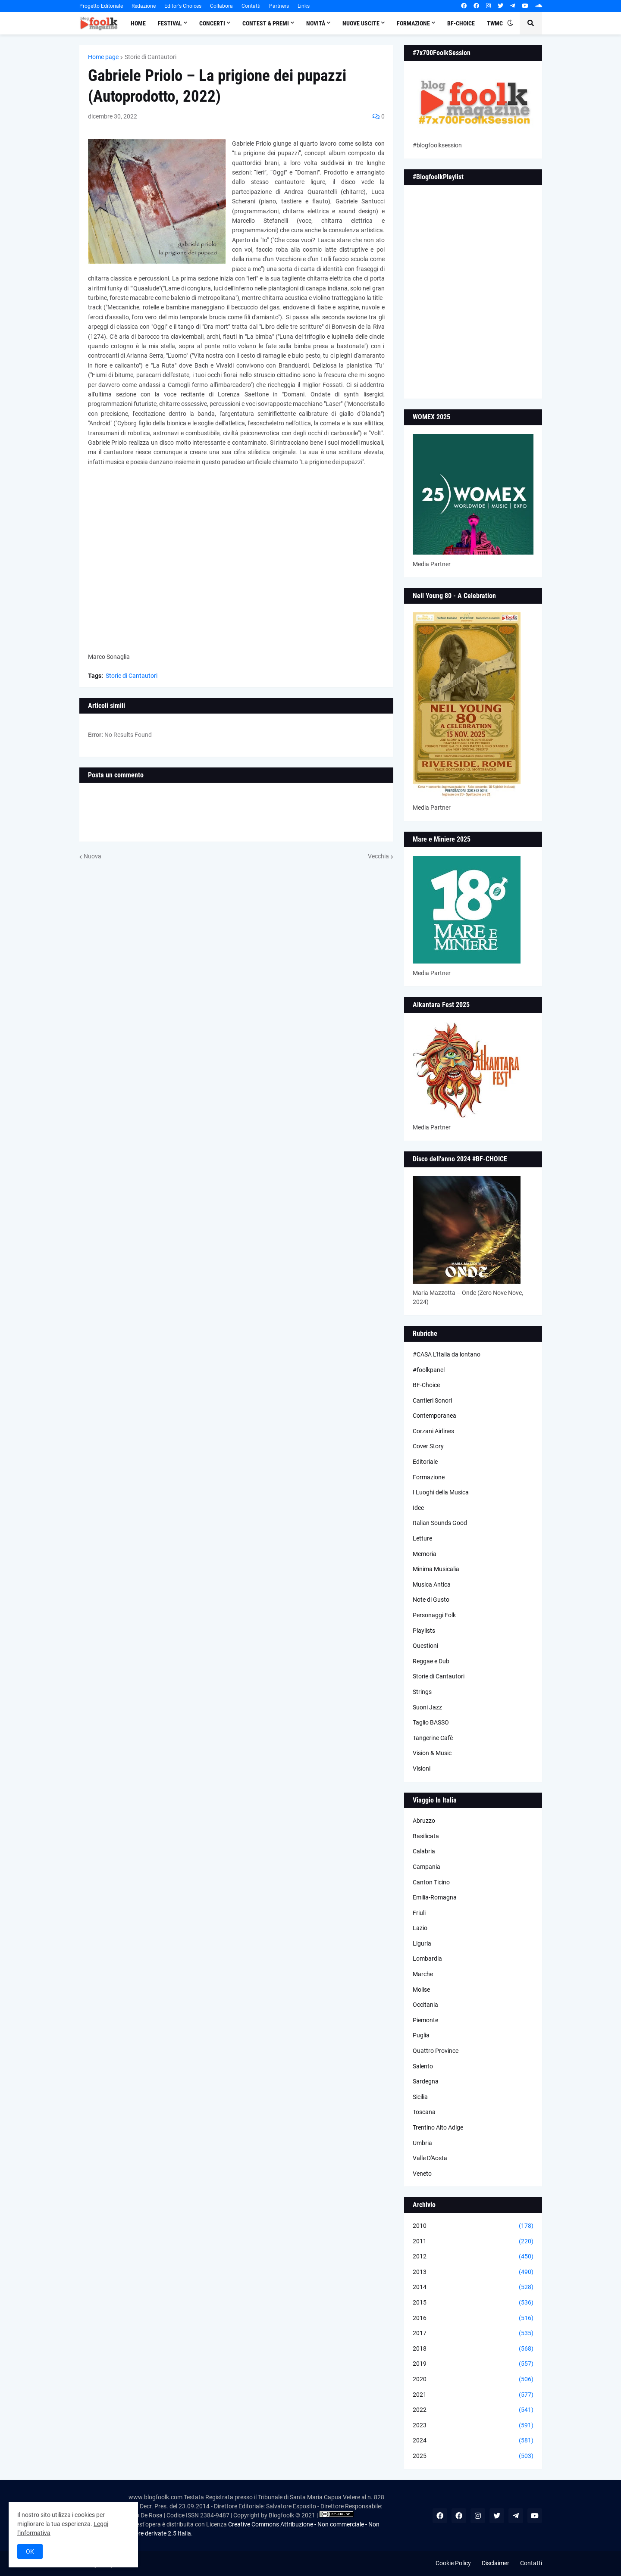 This screenshot has height=2576, width=621. What do you see at coordinates (419, 1912) in the screenshot?
I see `Friuli` at bounding box center [419, 1912].